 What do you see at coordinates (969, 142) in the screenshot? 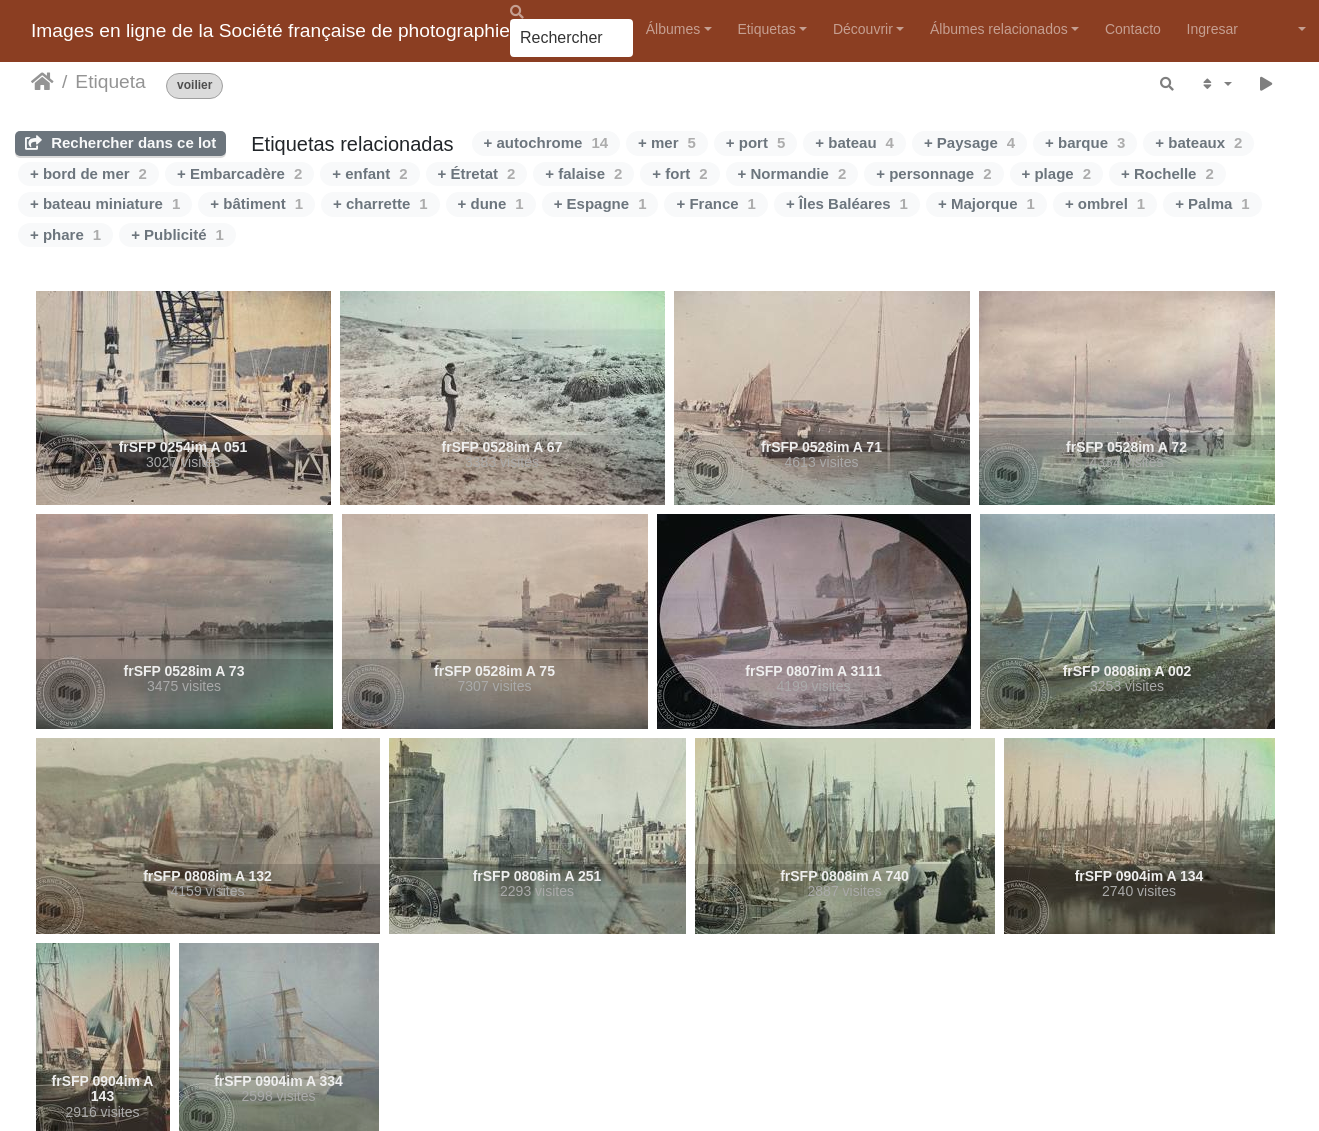
I see `+ Paysage` at bounding box center [969, 142].